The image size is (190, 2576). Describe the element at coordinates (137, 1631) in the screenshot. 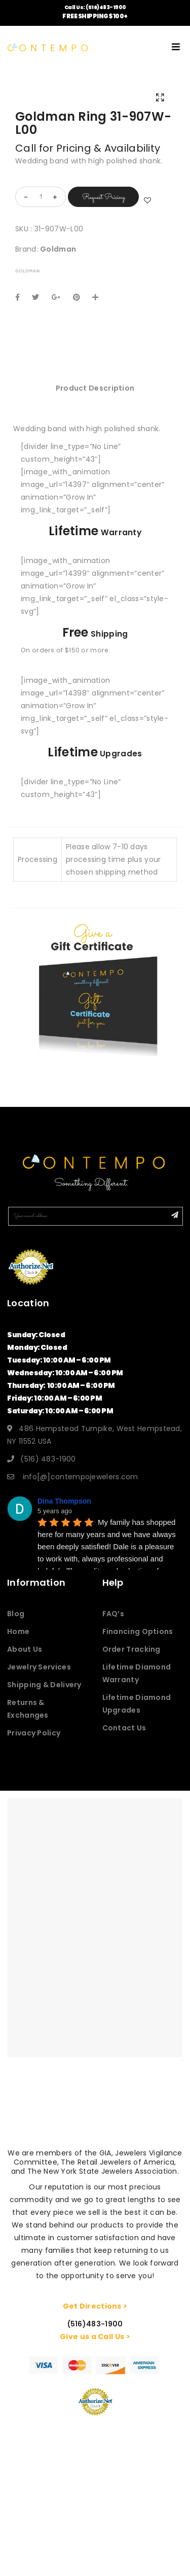

I see `Financing Options` at that location.